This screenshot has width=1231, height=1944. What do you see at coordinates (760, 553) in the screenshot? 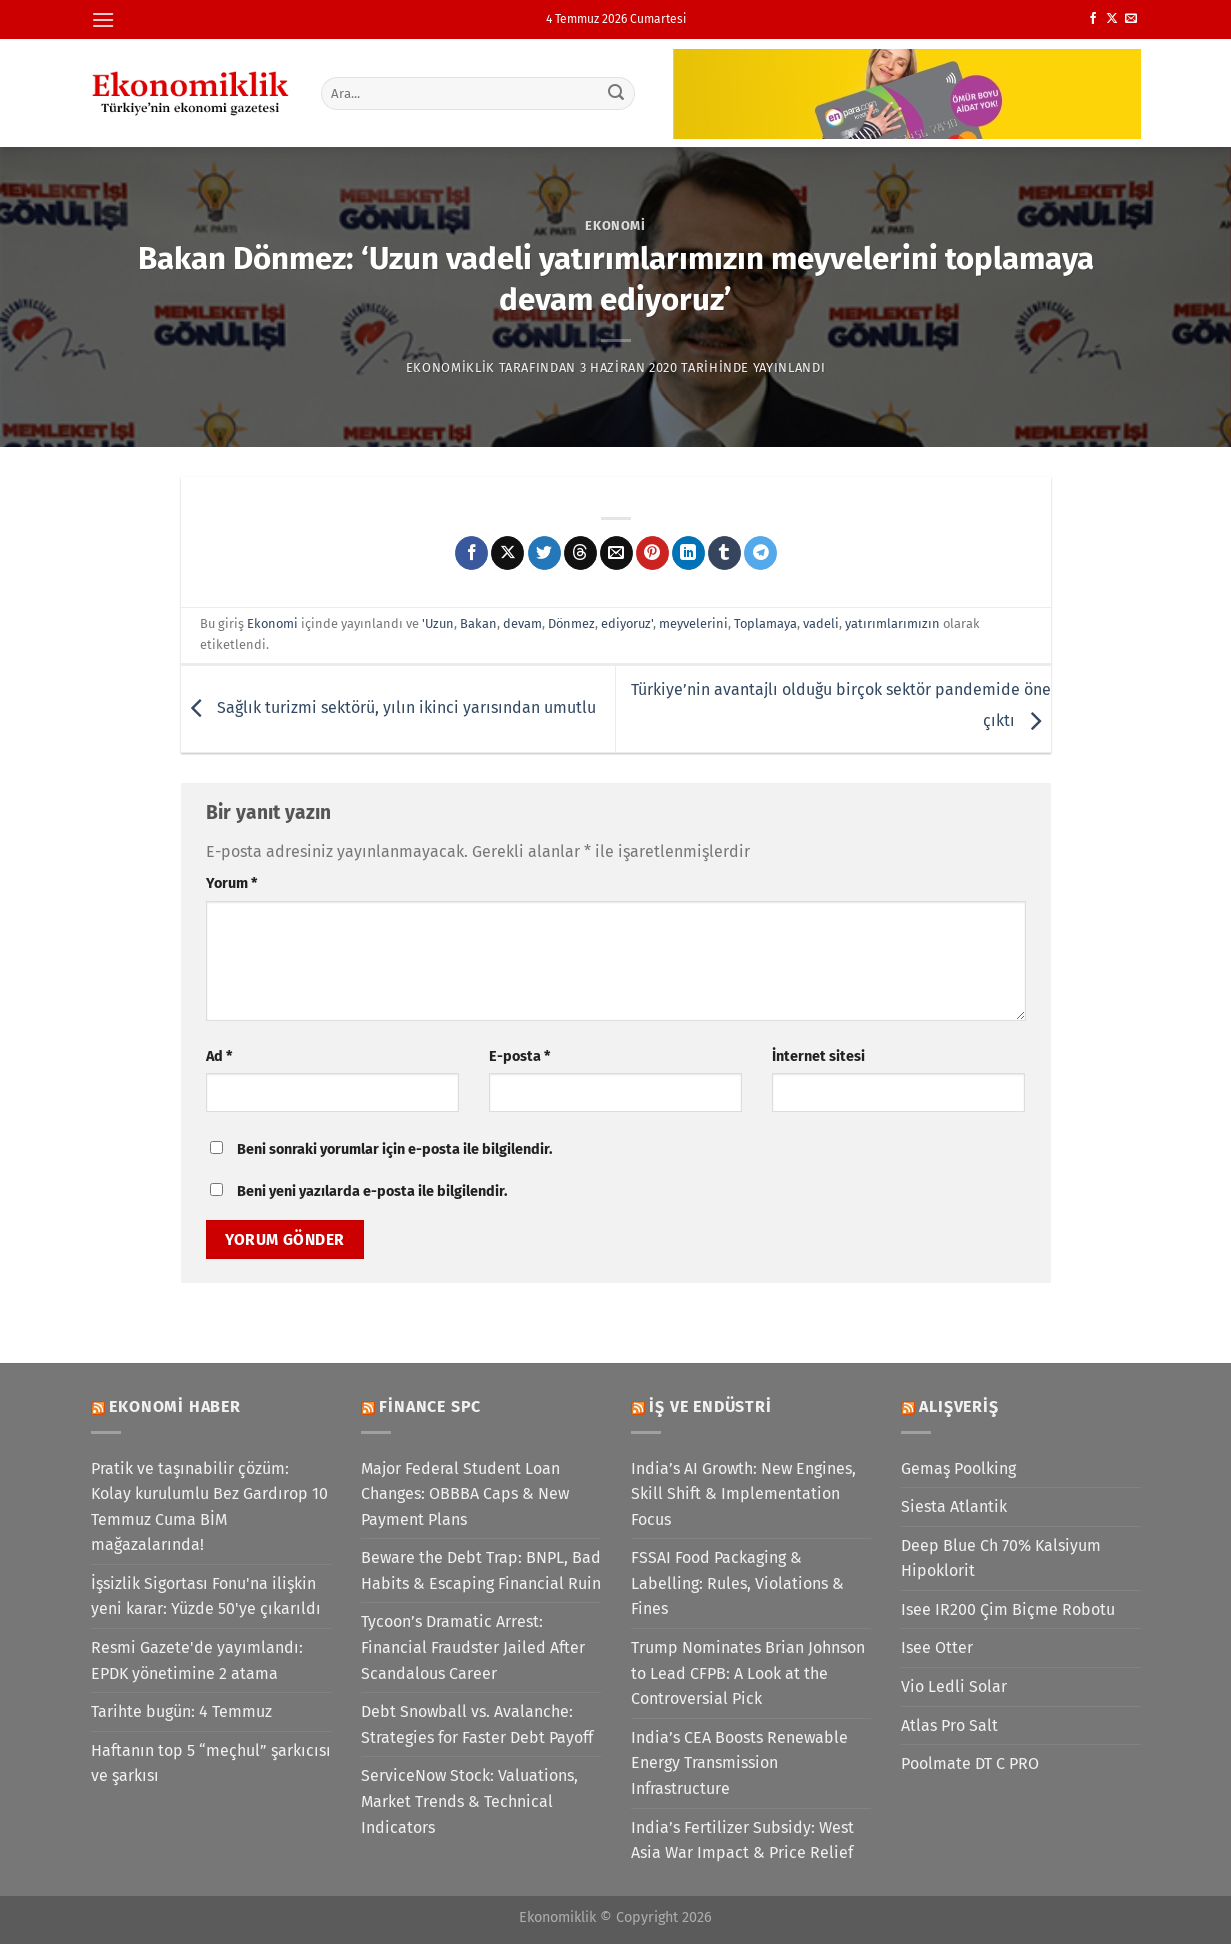
I see `[Telegram&apos; da paylaş]` at bounding box center [760, 553].